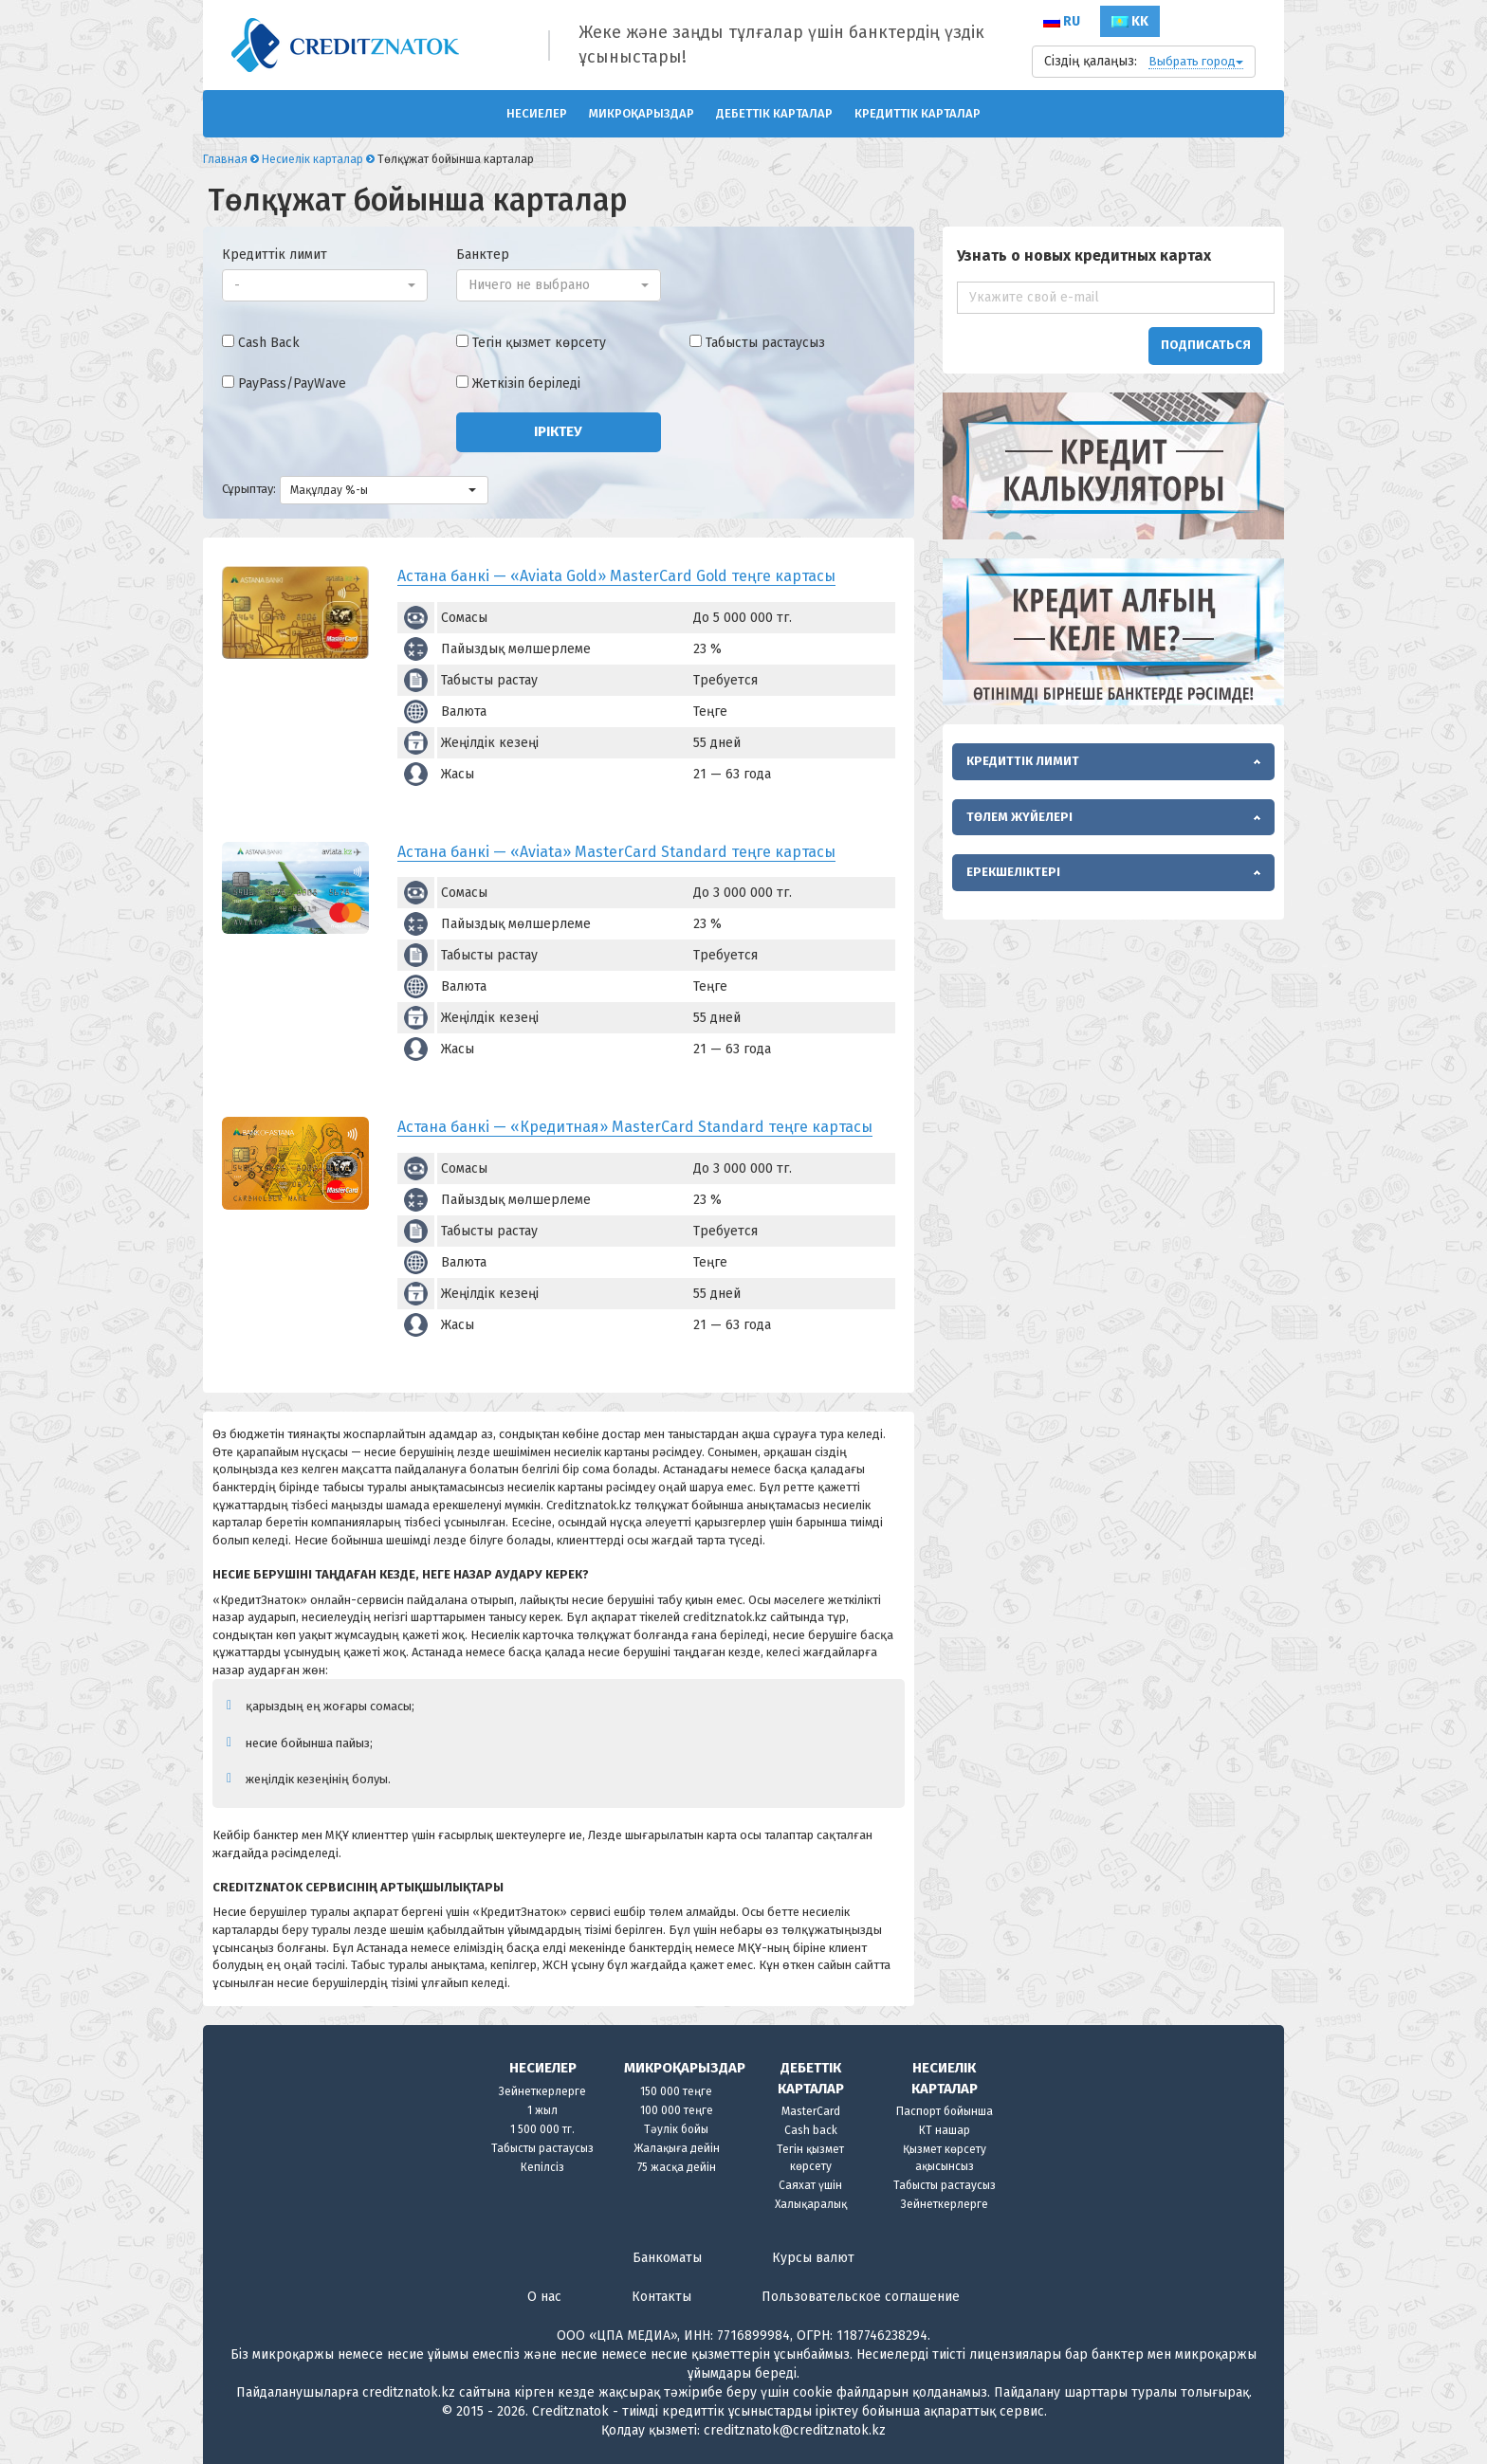 The height and width of the screenshot is (2464, 1487). Describe the element at coordinates (1113, 761) in the screenshot. I see `[tab]` at that location.